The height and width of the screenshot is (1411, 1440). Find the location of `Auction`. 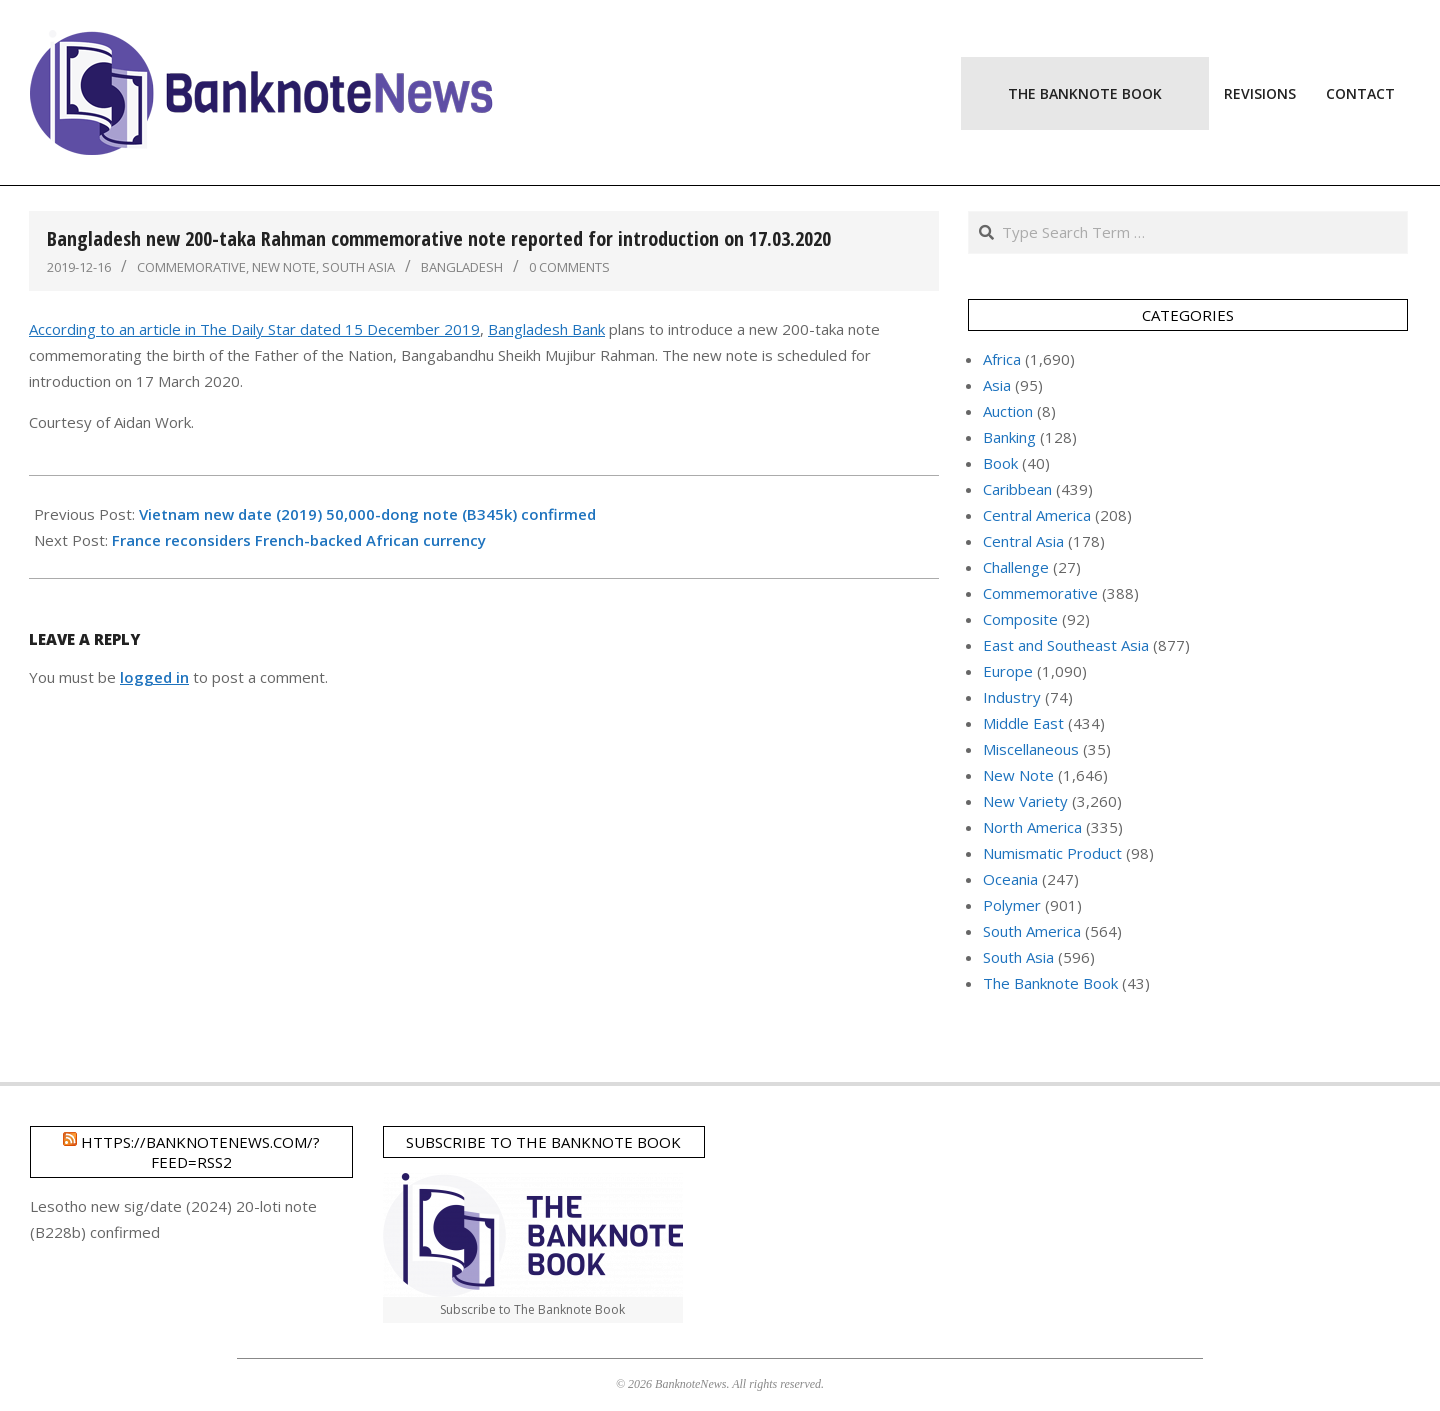

Auction is located at coordinates (1008, 411).